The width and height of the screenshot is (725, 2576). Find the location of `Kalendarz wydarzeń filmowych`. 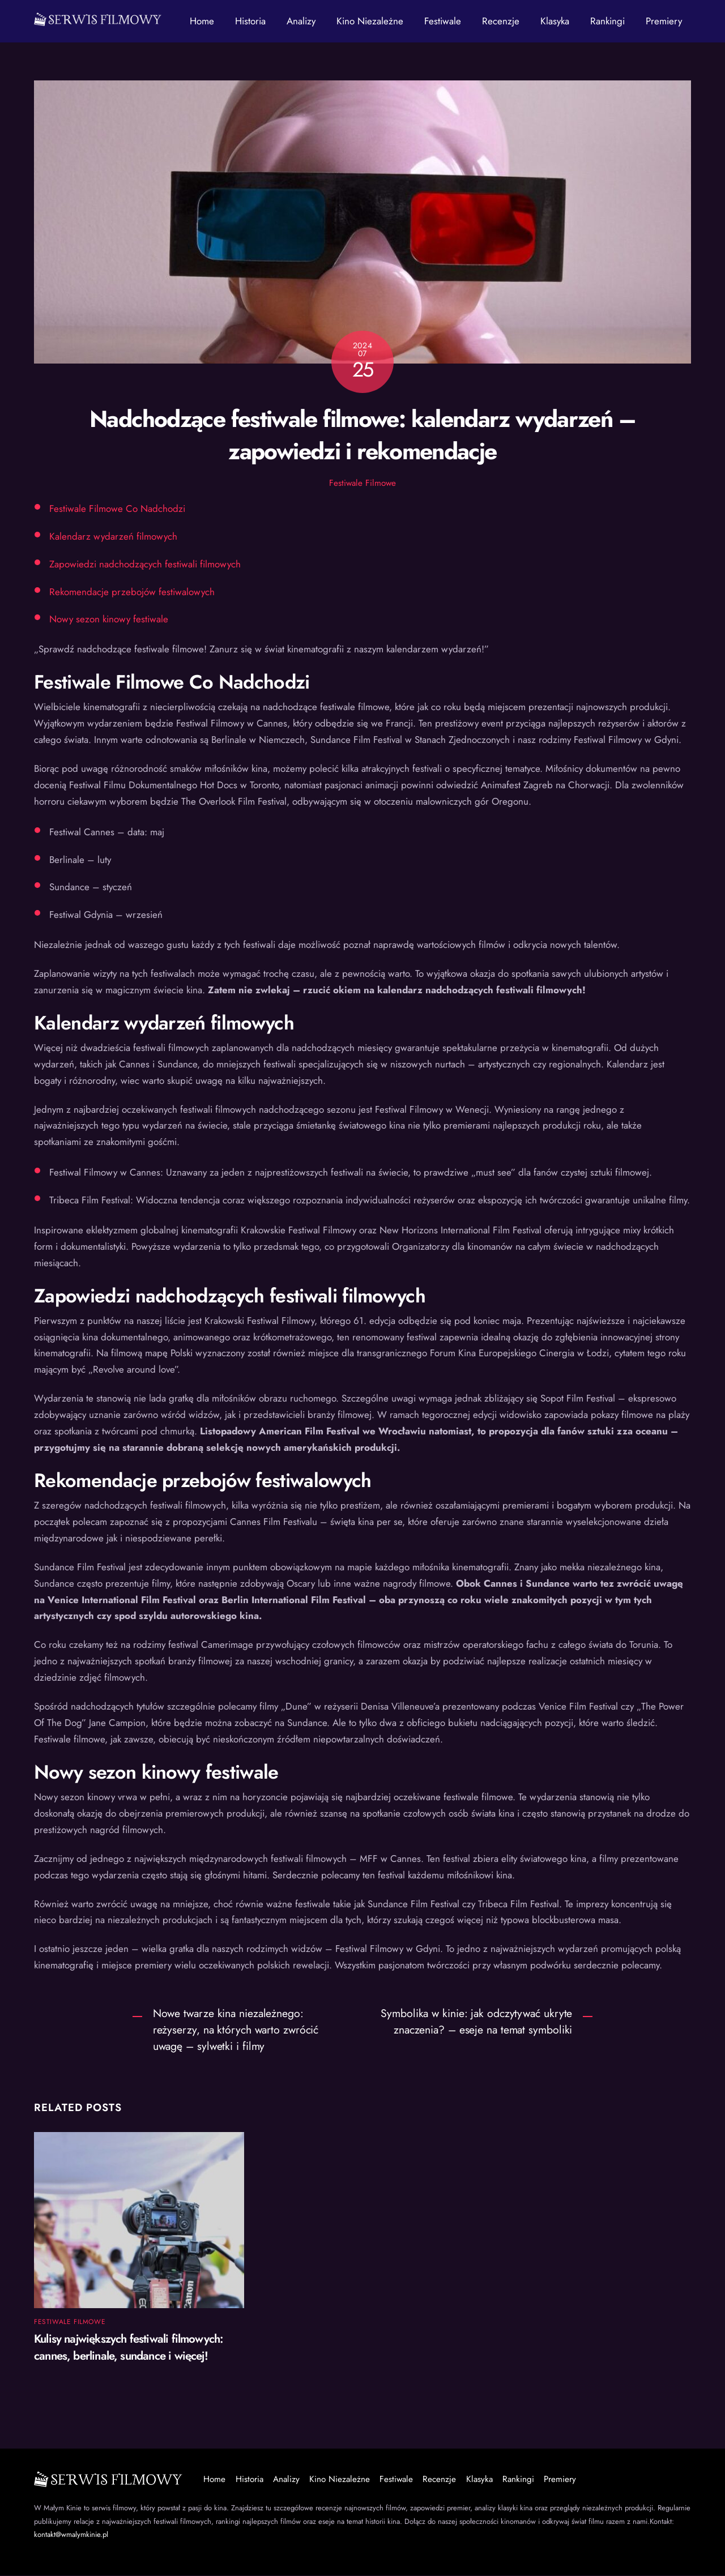

Kalendarz wydarzeń filmowych is located at coordinates (113, 537).